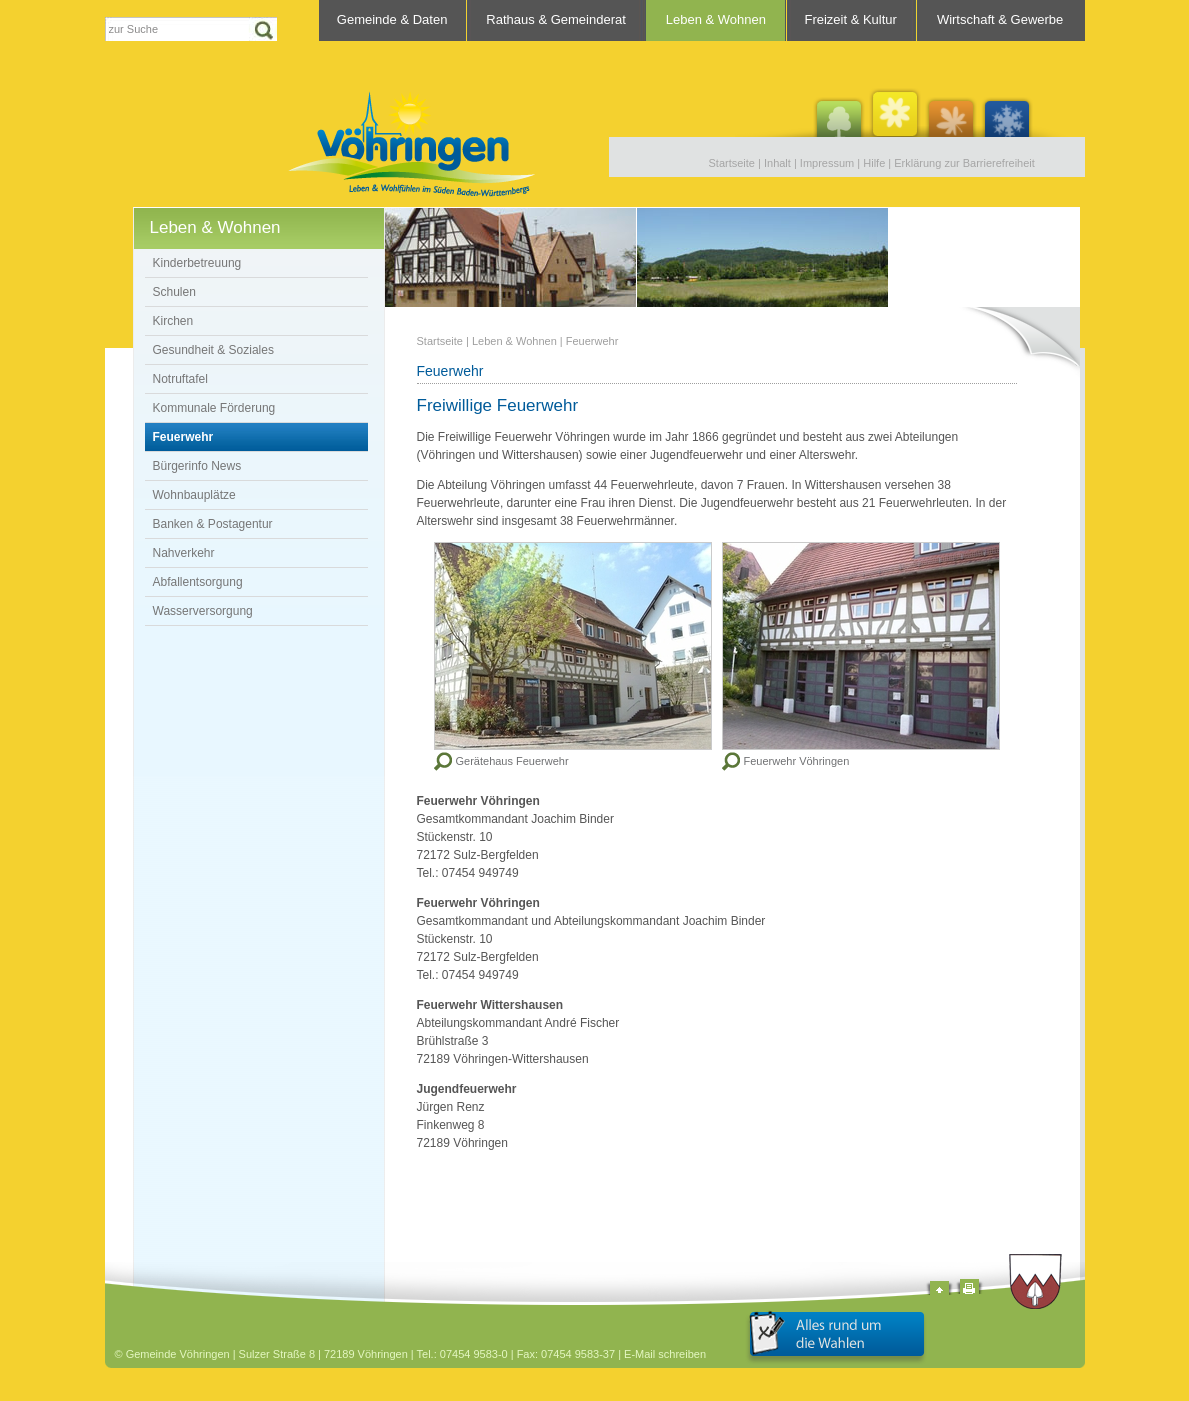 The image size is (1189, 1401). Describe the element at coordinates (197, 263) in the screenshot. I see `Kinderbetreuung` at that location.